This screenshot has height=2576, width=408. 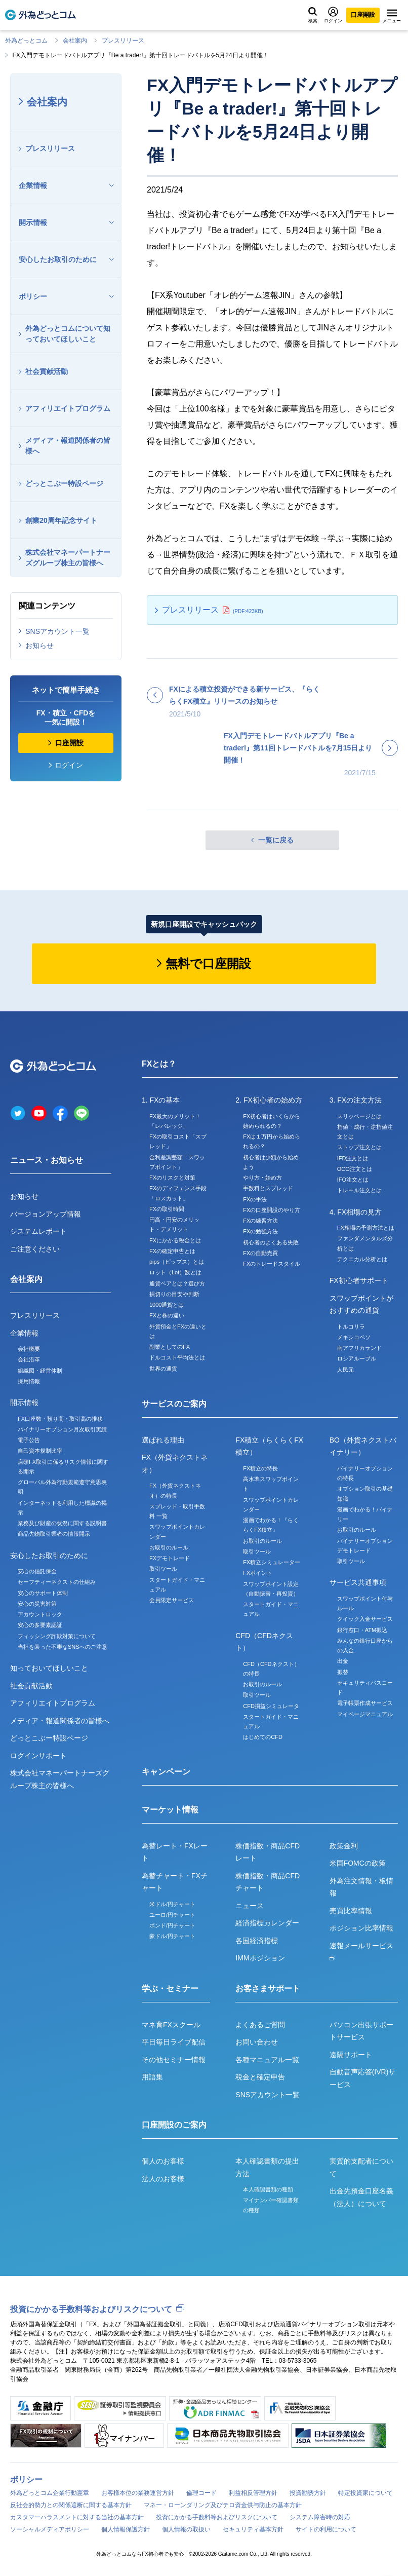 I want to click on 安心の信託保全, so click(x=37, y=1571).